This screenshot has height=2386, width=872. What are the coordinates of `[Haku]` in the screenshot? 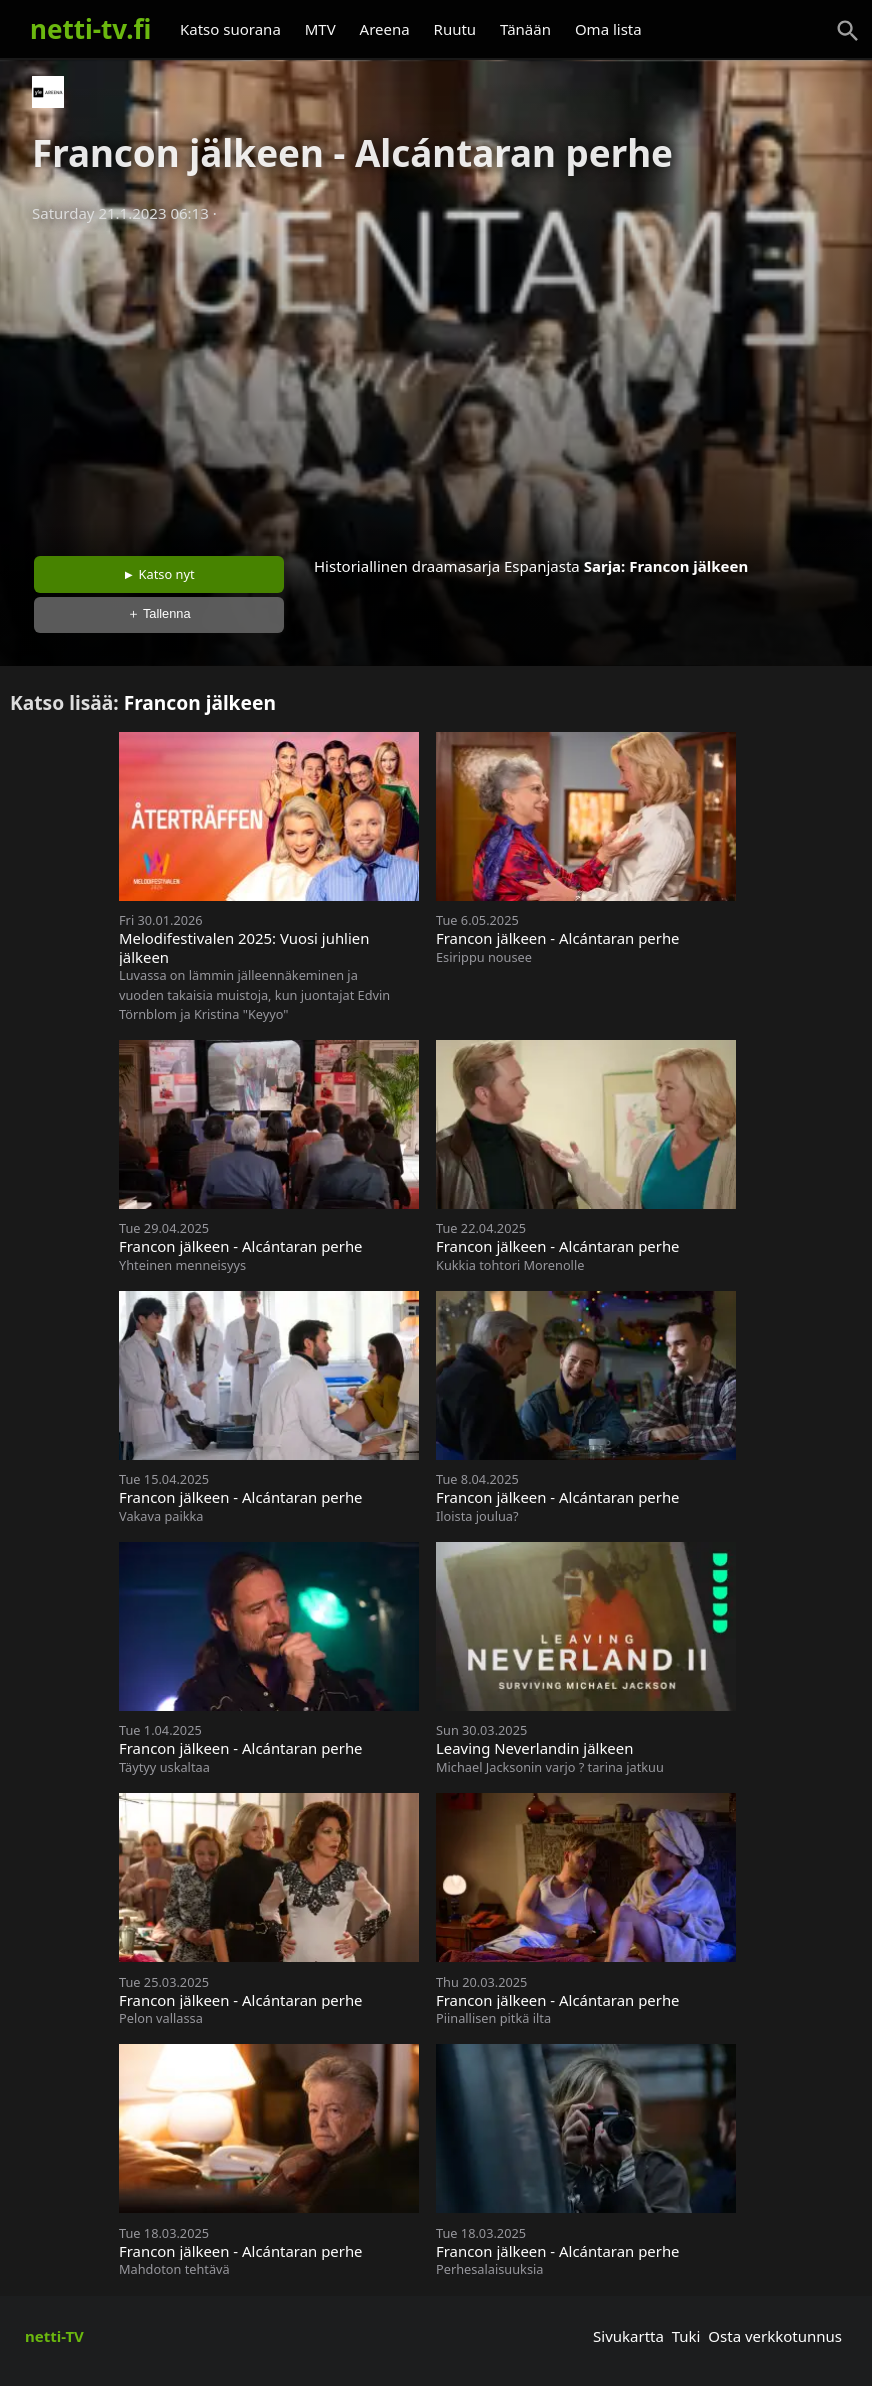 It's located at (848, 31).